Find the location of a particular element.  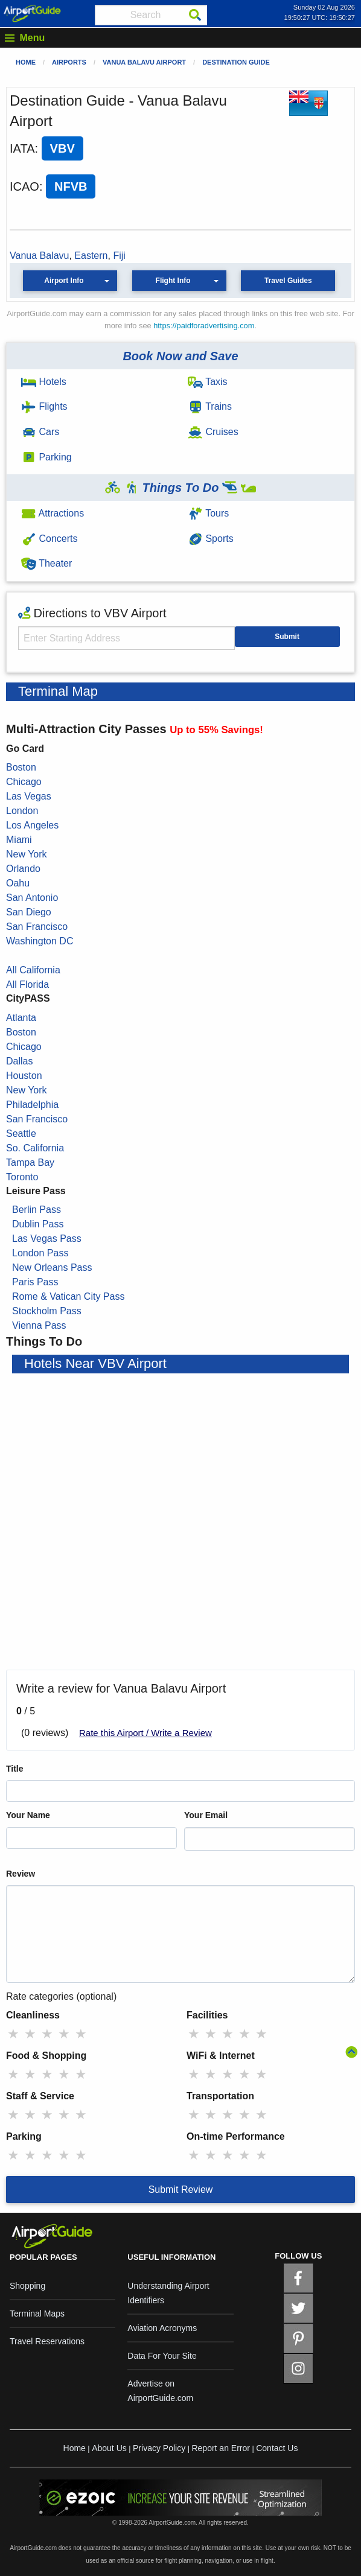

All Florida is located at coordinates (27, 984).